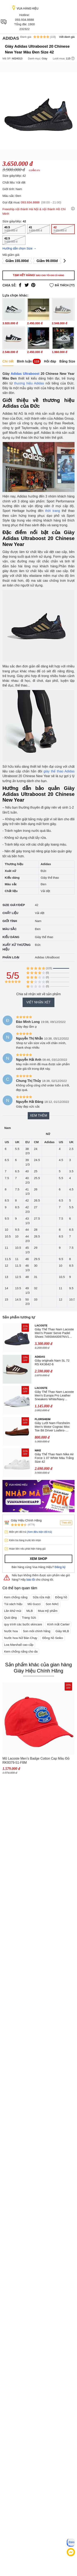 The image size is (77, 2576). I want to click on Sữa rửa mặt, so click(41, 1597).